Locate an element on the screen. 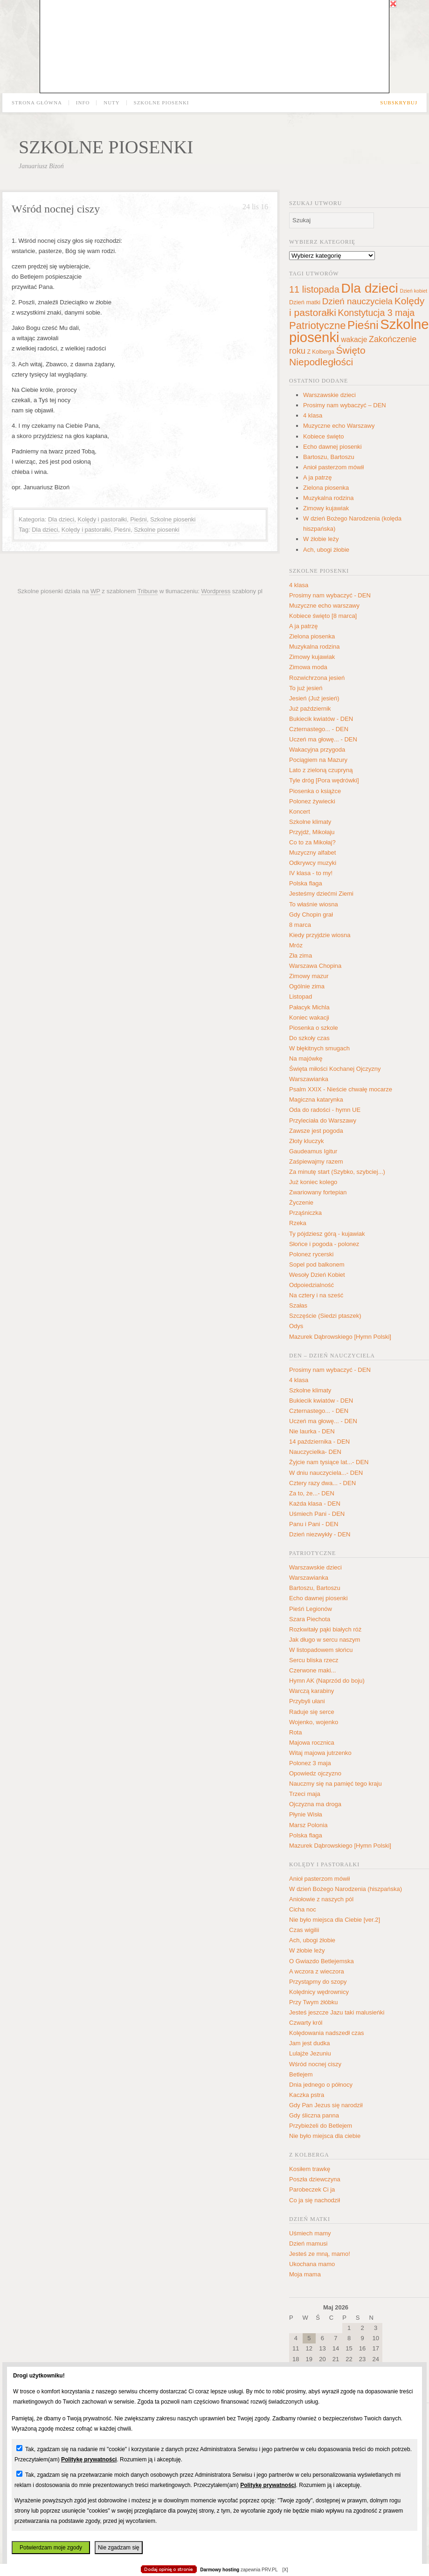 The width and height of the screenshot is (429, 2576). Muzyczne echo warszawy is located at coordinates (324, 605).